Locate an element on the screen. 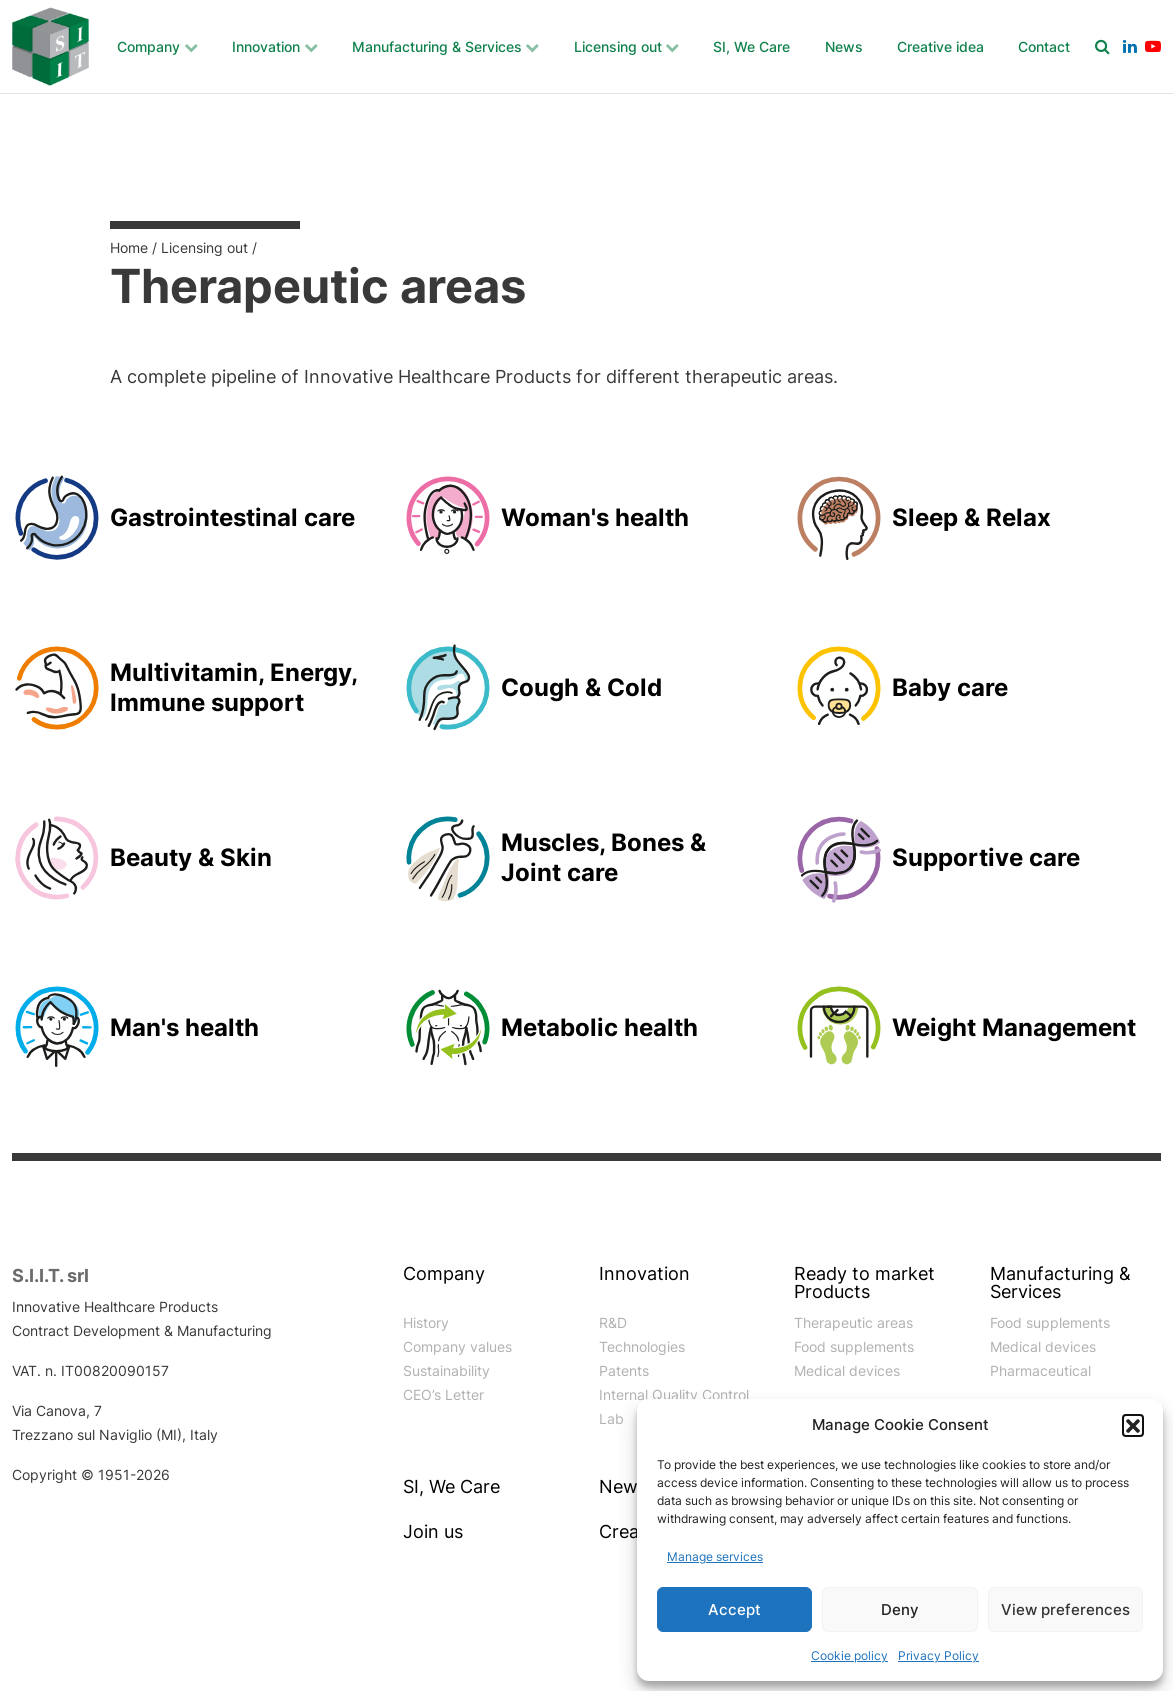  Licensing out is located at coordinates (618, 46).